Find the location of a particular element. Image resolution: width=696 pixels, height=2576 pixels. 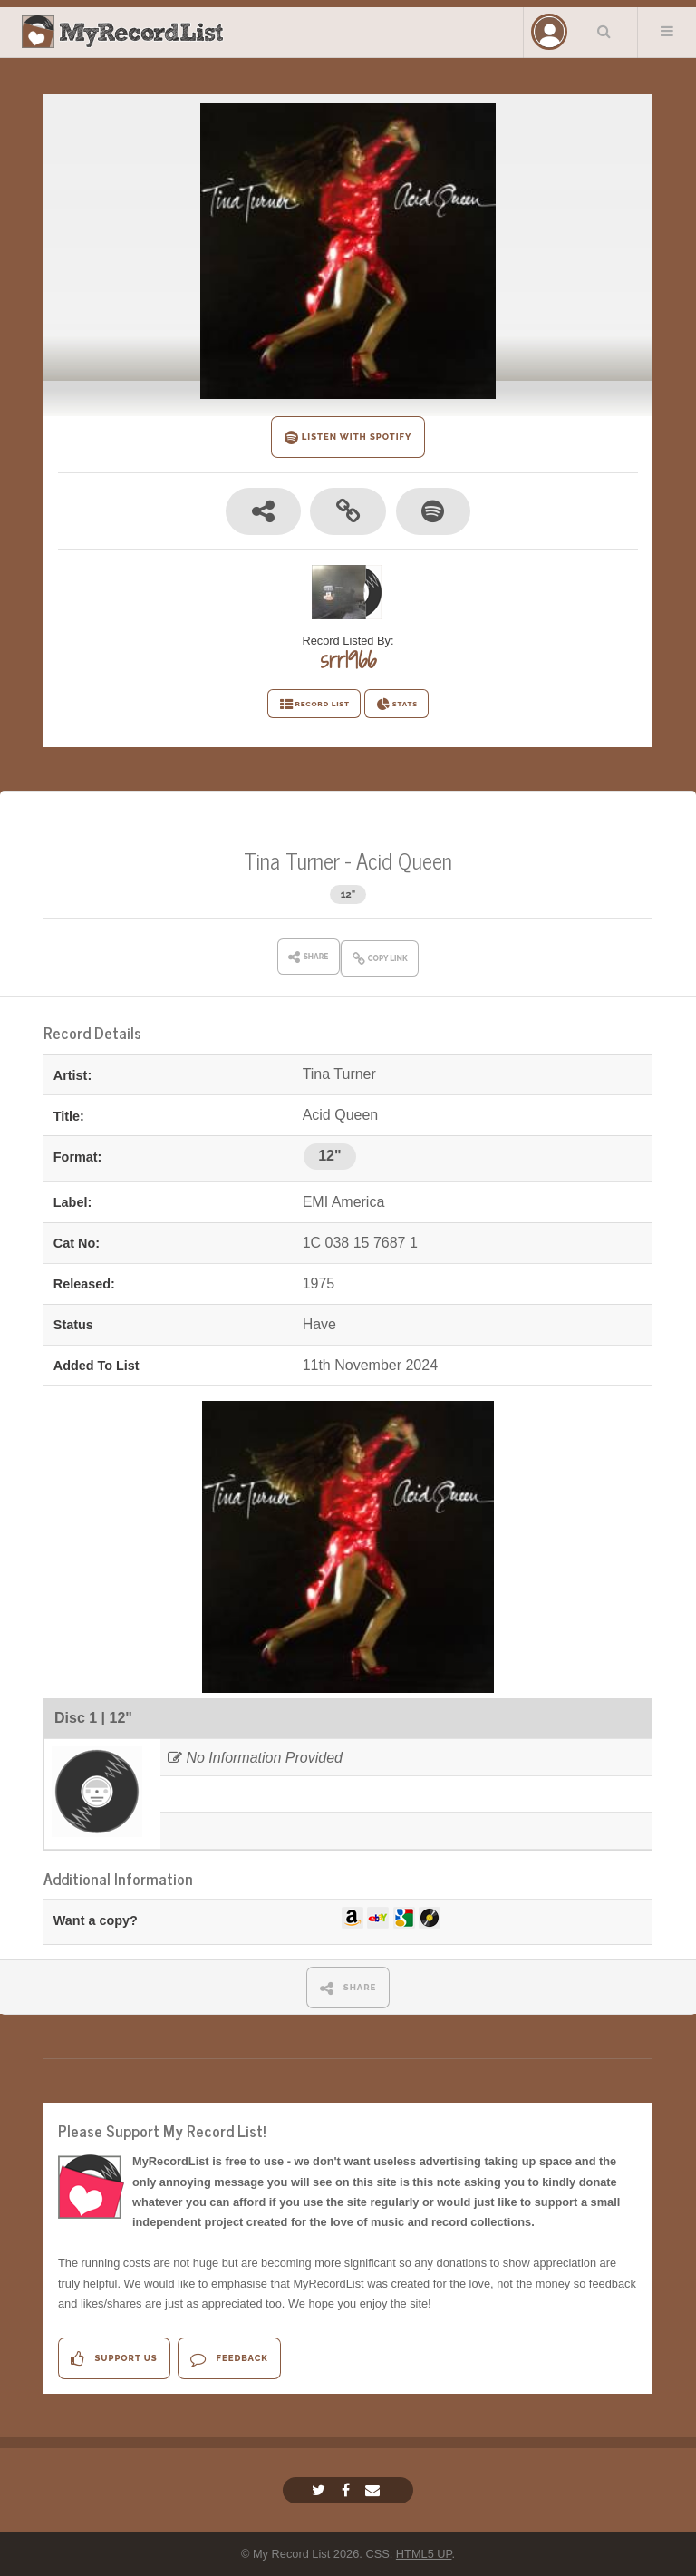

Support Us is located at coordinates (114, 2359).